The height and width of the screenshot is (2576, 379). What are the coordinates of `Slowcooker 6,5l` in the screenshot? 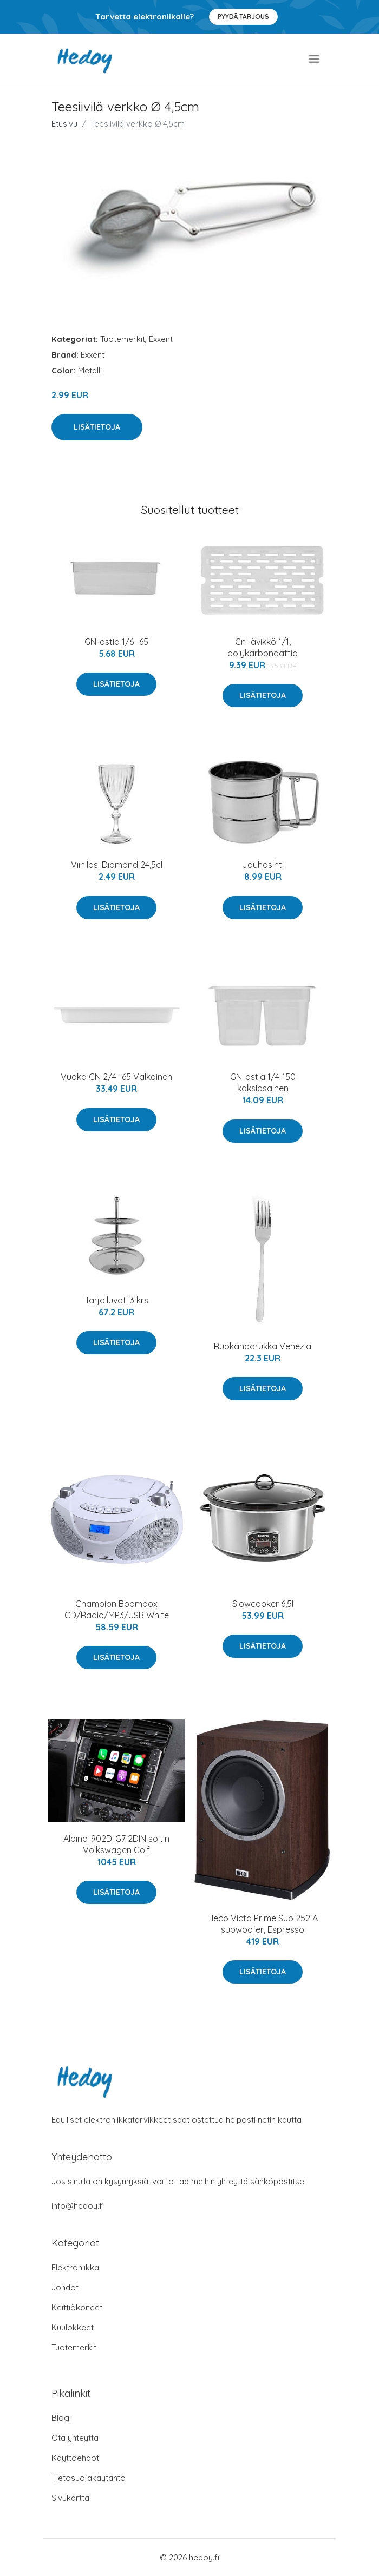 It's located at (262, 1603).